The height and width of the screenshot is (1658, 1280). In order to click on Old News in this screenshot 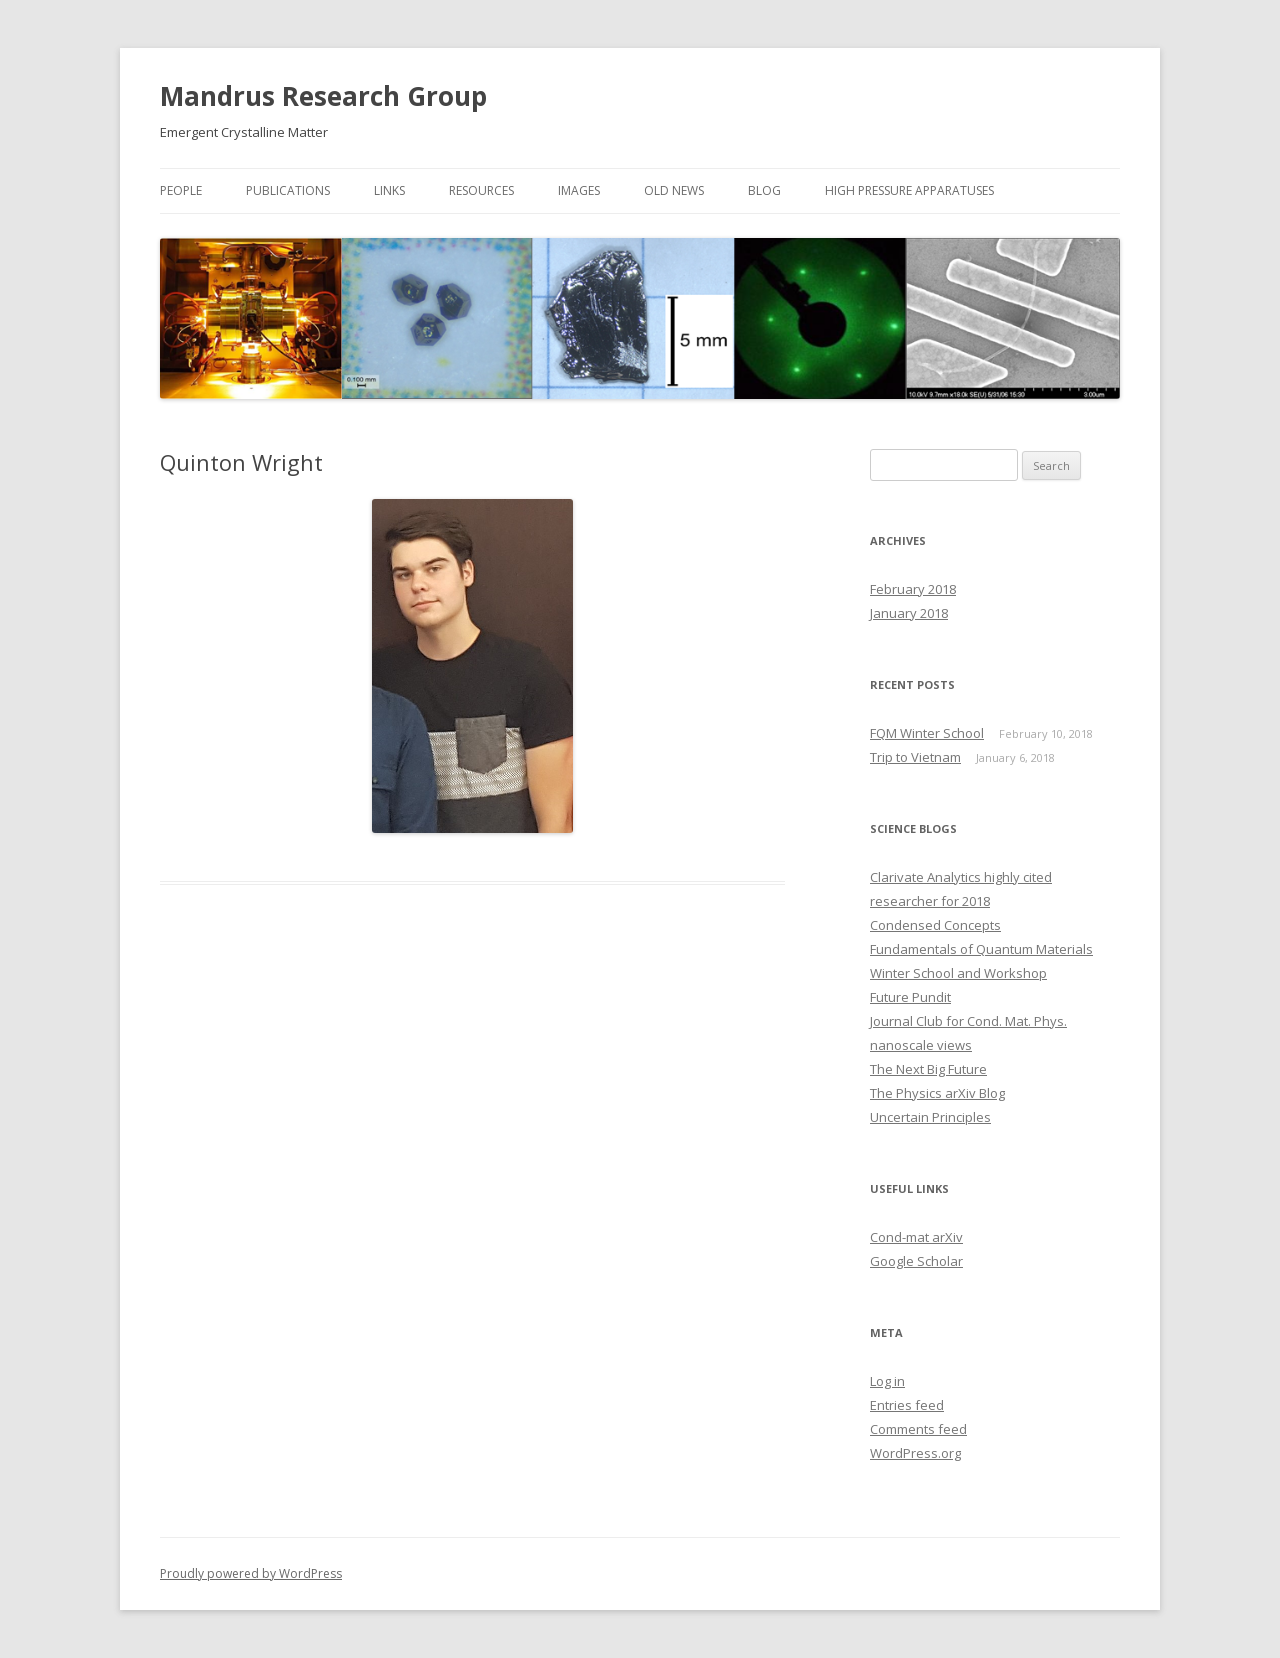, I will do `click(674, 190)`.